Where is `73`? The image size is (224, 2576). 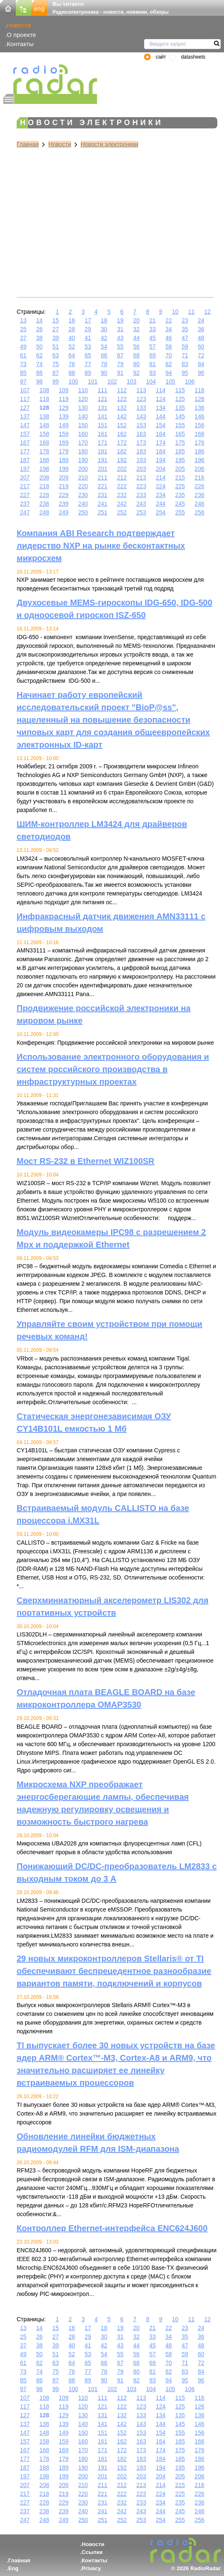
73 is located at coordinates (23, 364).